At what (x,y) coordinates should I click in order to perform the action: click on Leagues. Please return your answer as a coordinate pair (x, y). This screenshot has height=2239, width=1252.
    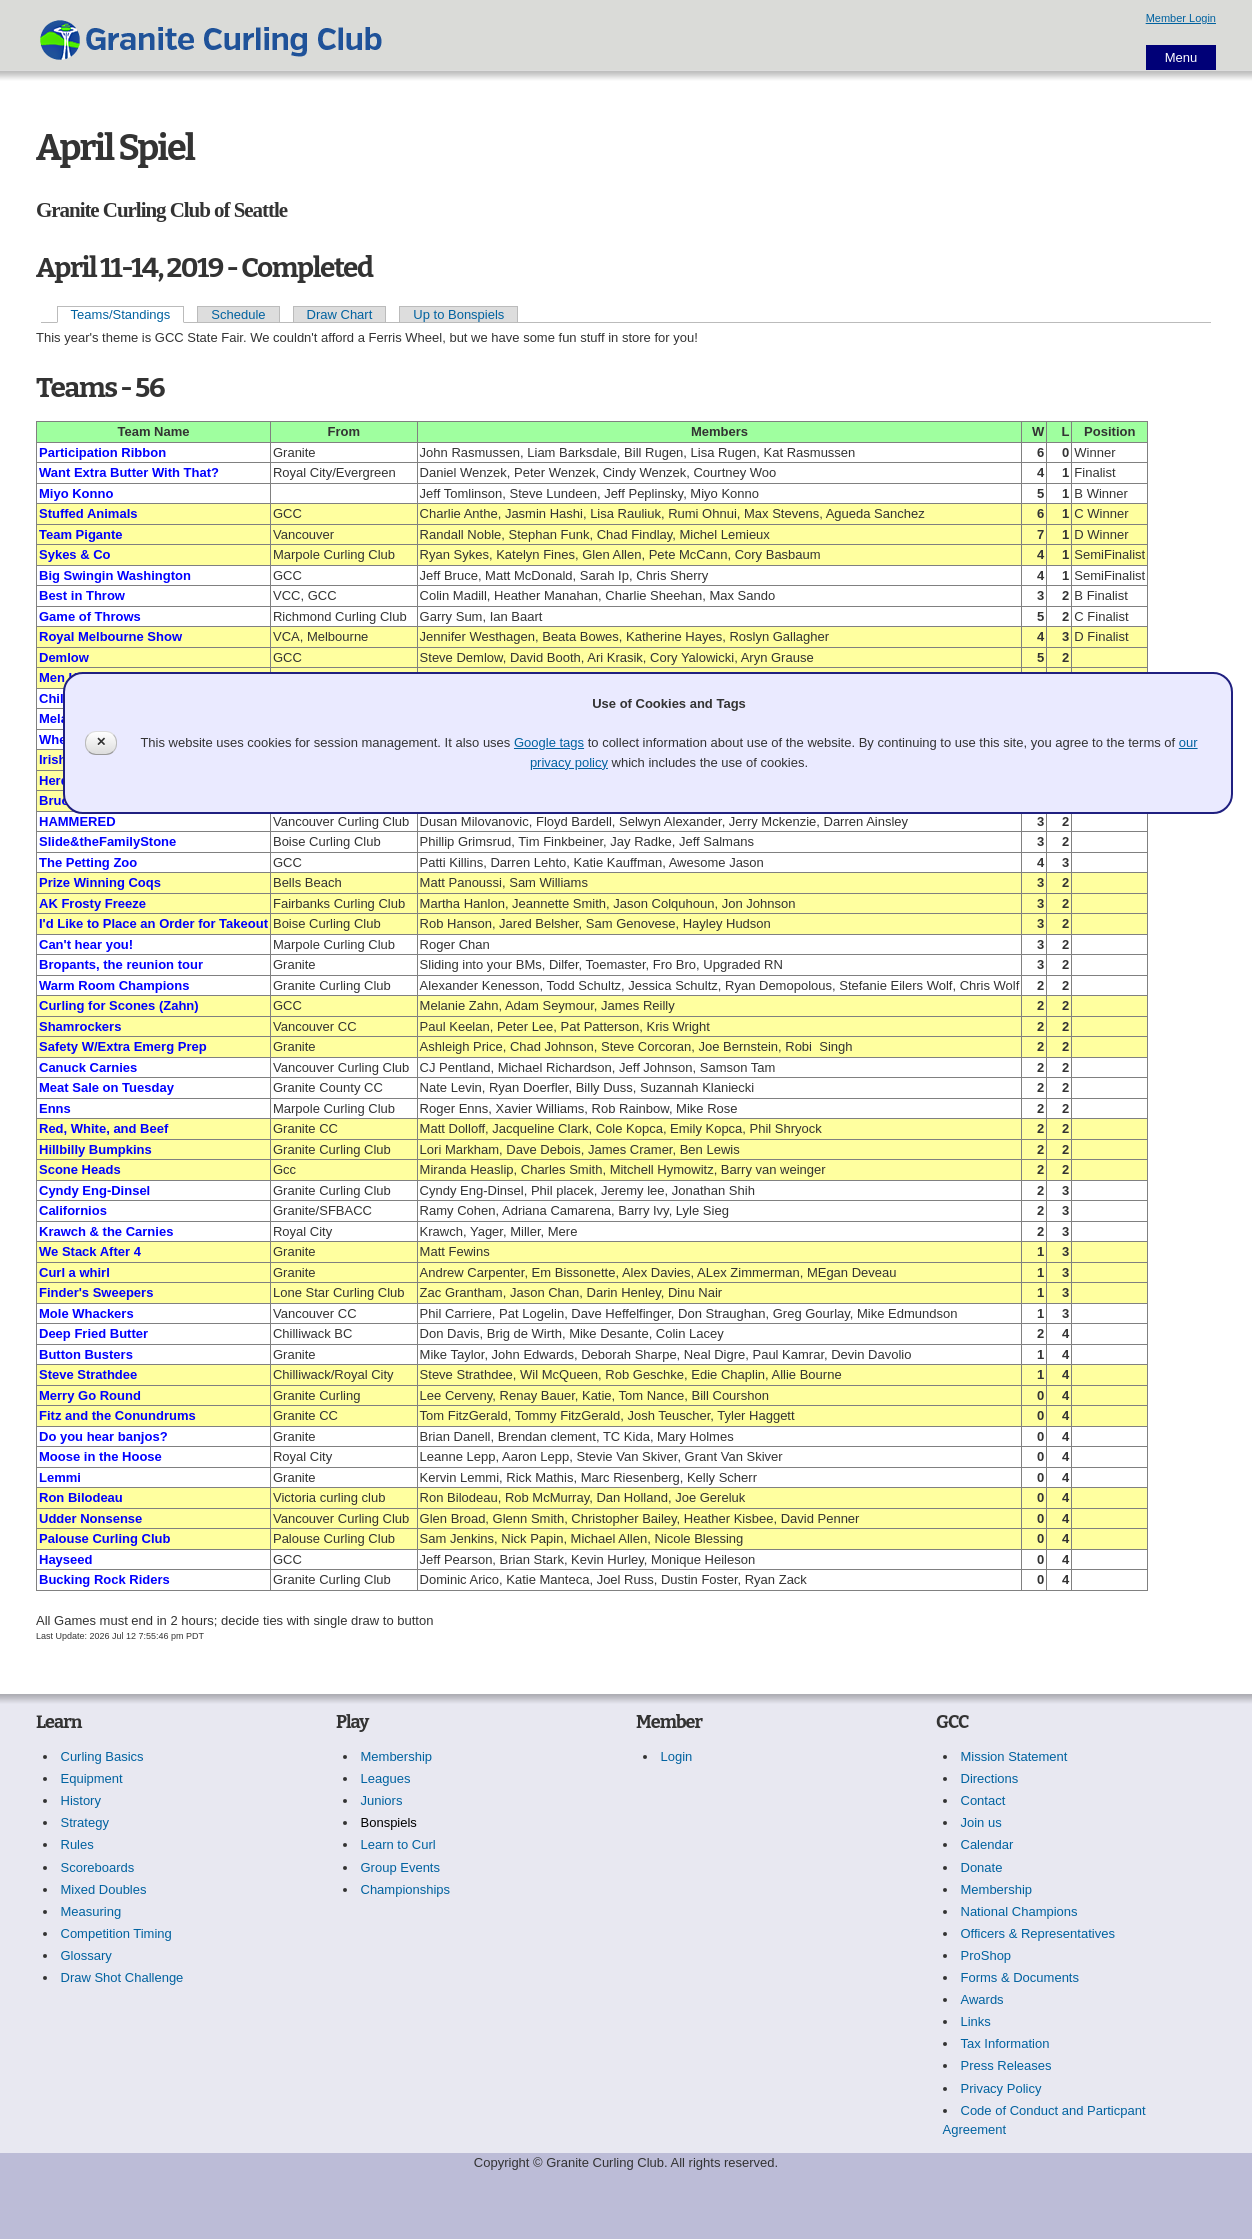
    Looking at the image, I should click on (386, 1778).